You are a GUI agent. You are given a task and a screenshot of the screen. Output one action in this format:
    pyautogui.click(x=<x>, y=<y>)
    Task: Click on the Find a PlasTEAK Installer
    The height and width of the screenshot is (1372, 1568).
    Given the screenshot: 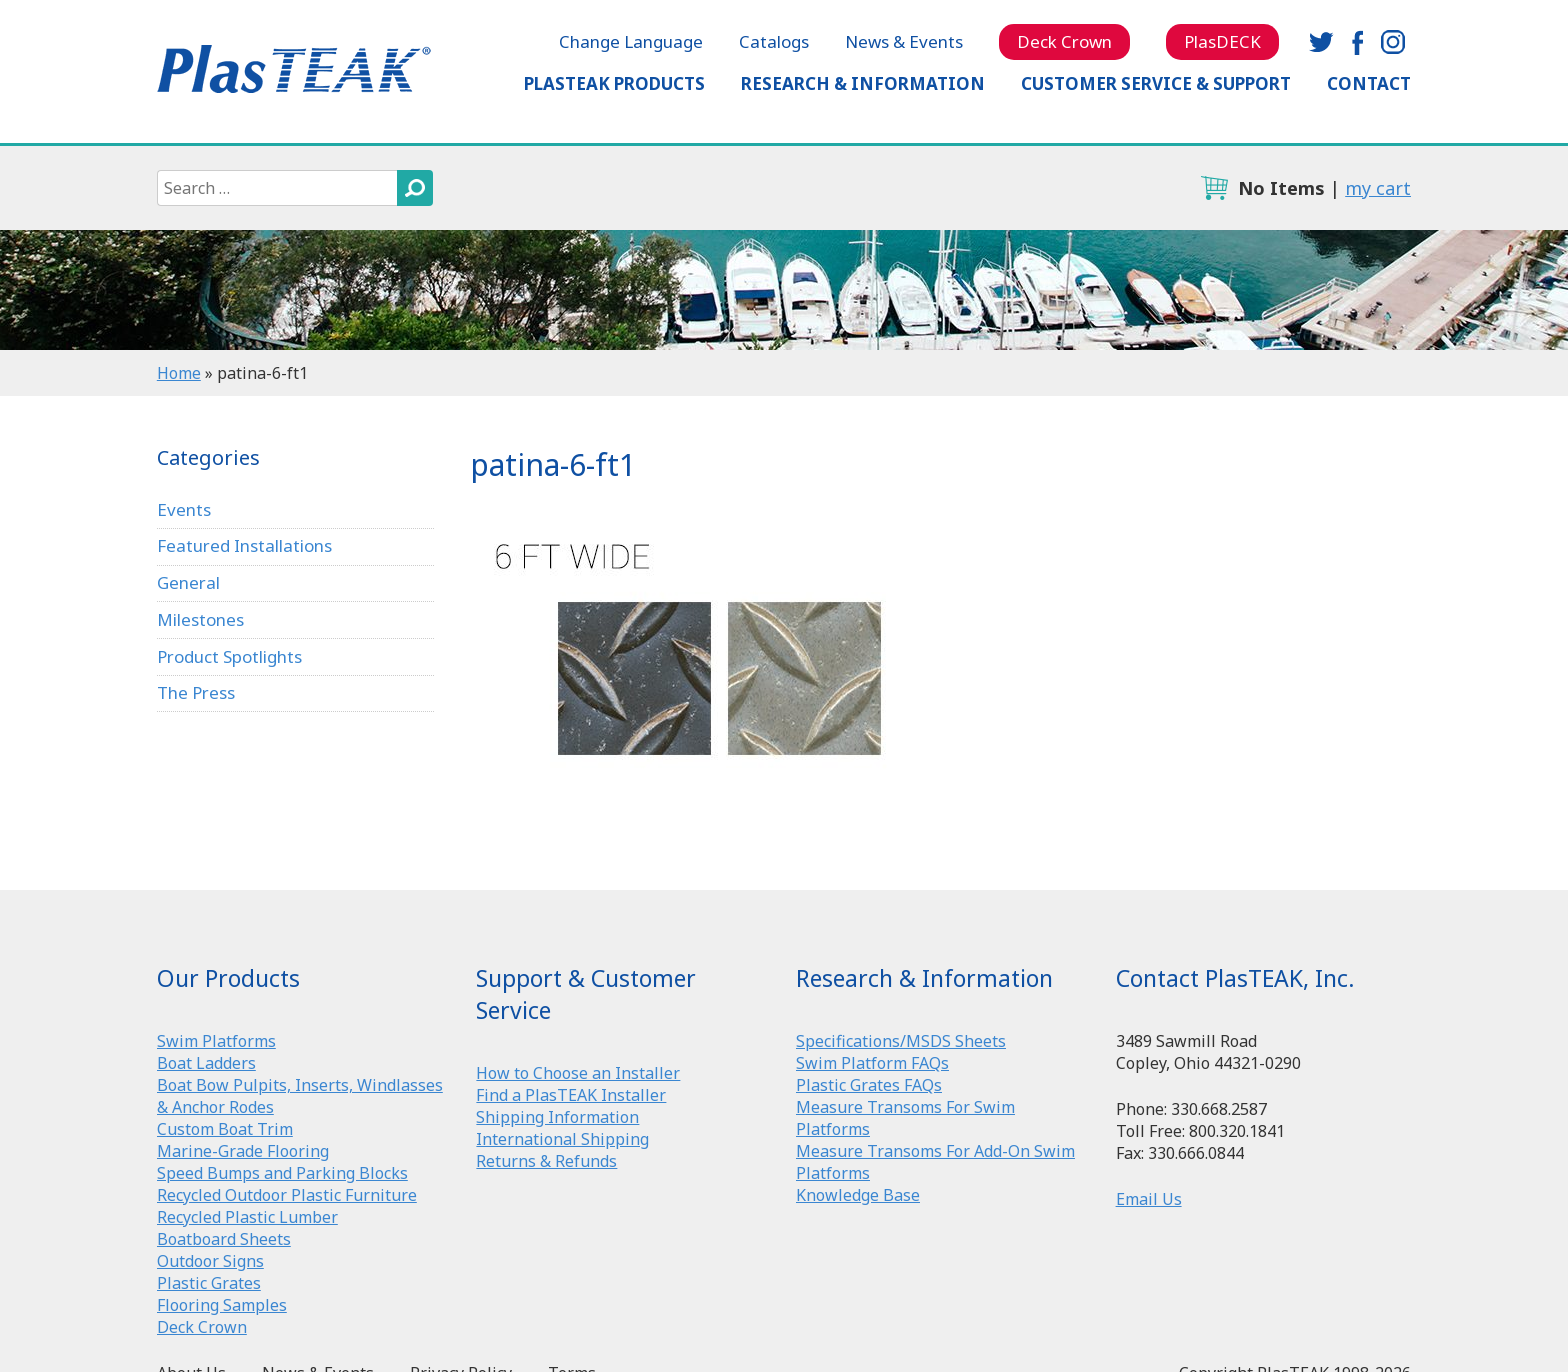 What is the action you would take?
    pyautogui.click(x=571, y=1095)
    